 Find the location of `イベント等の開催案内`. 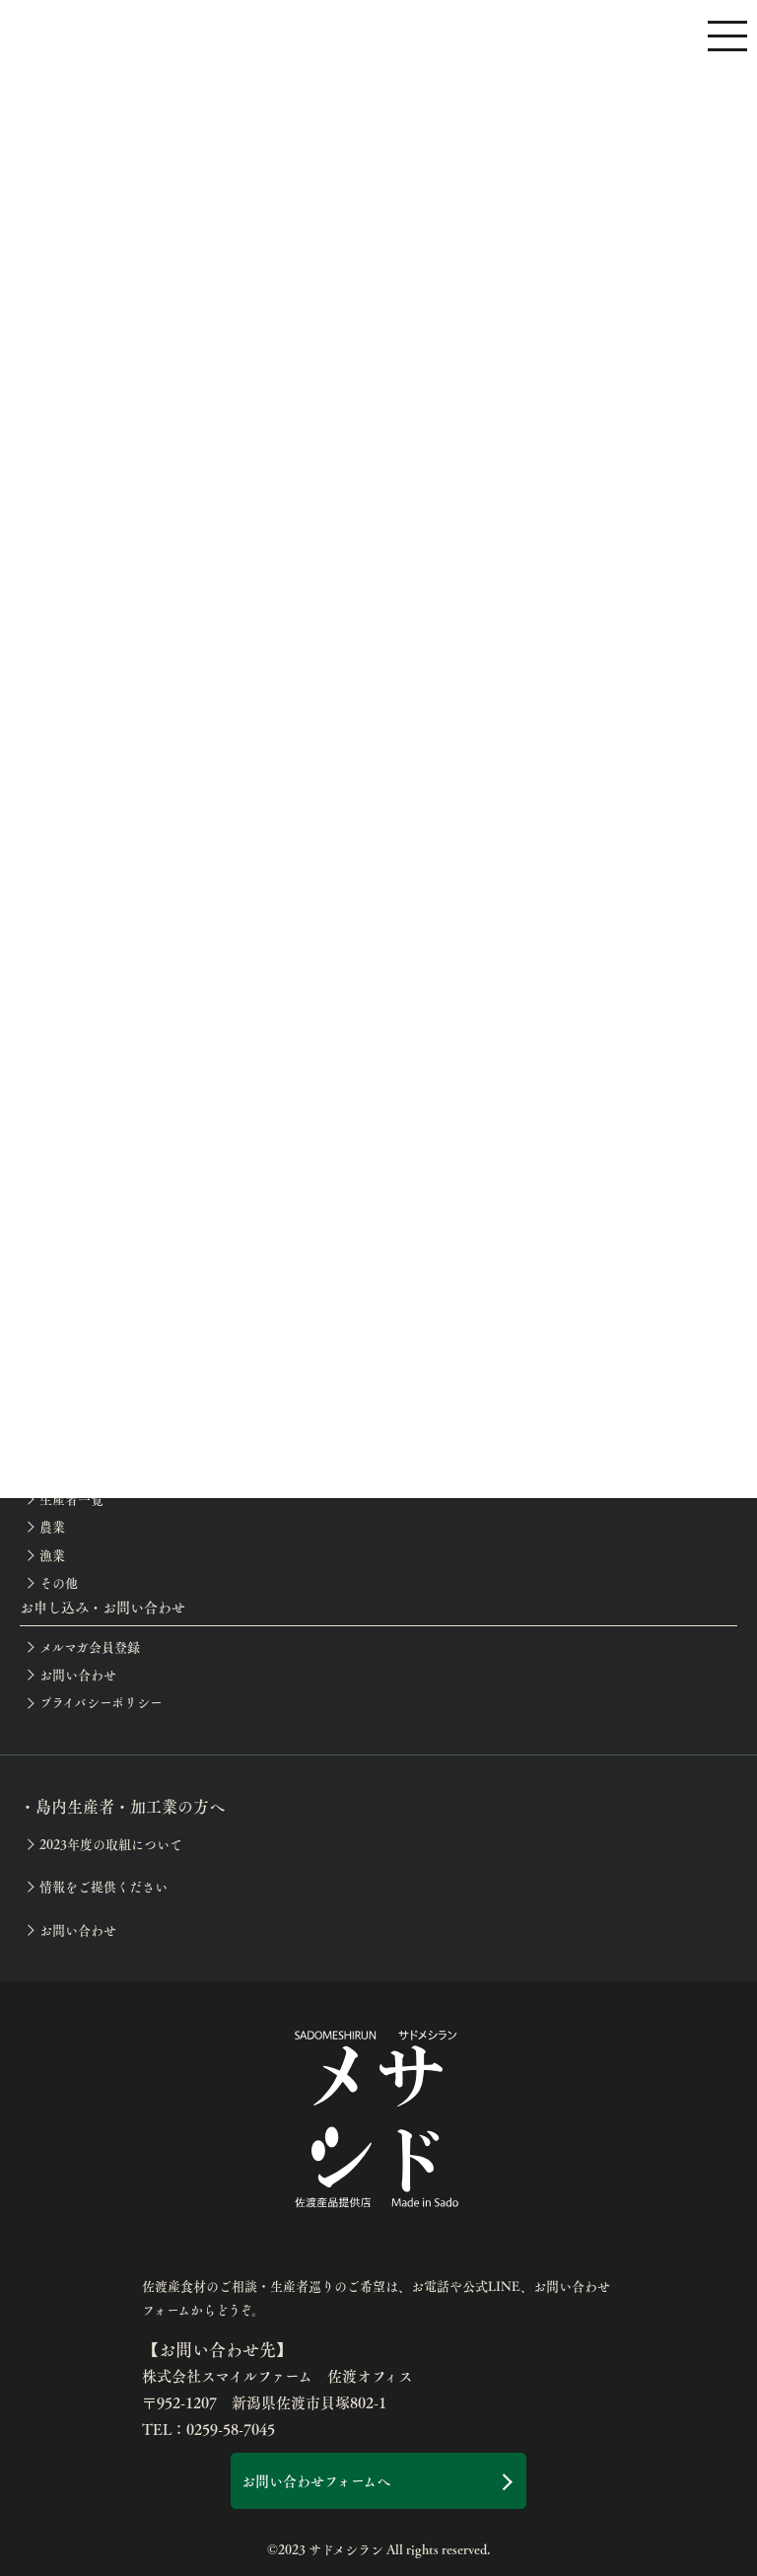

イベント等の開催案内 is located at coordinates (103, 1359).